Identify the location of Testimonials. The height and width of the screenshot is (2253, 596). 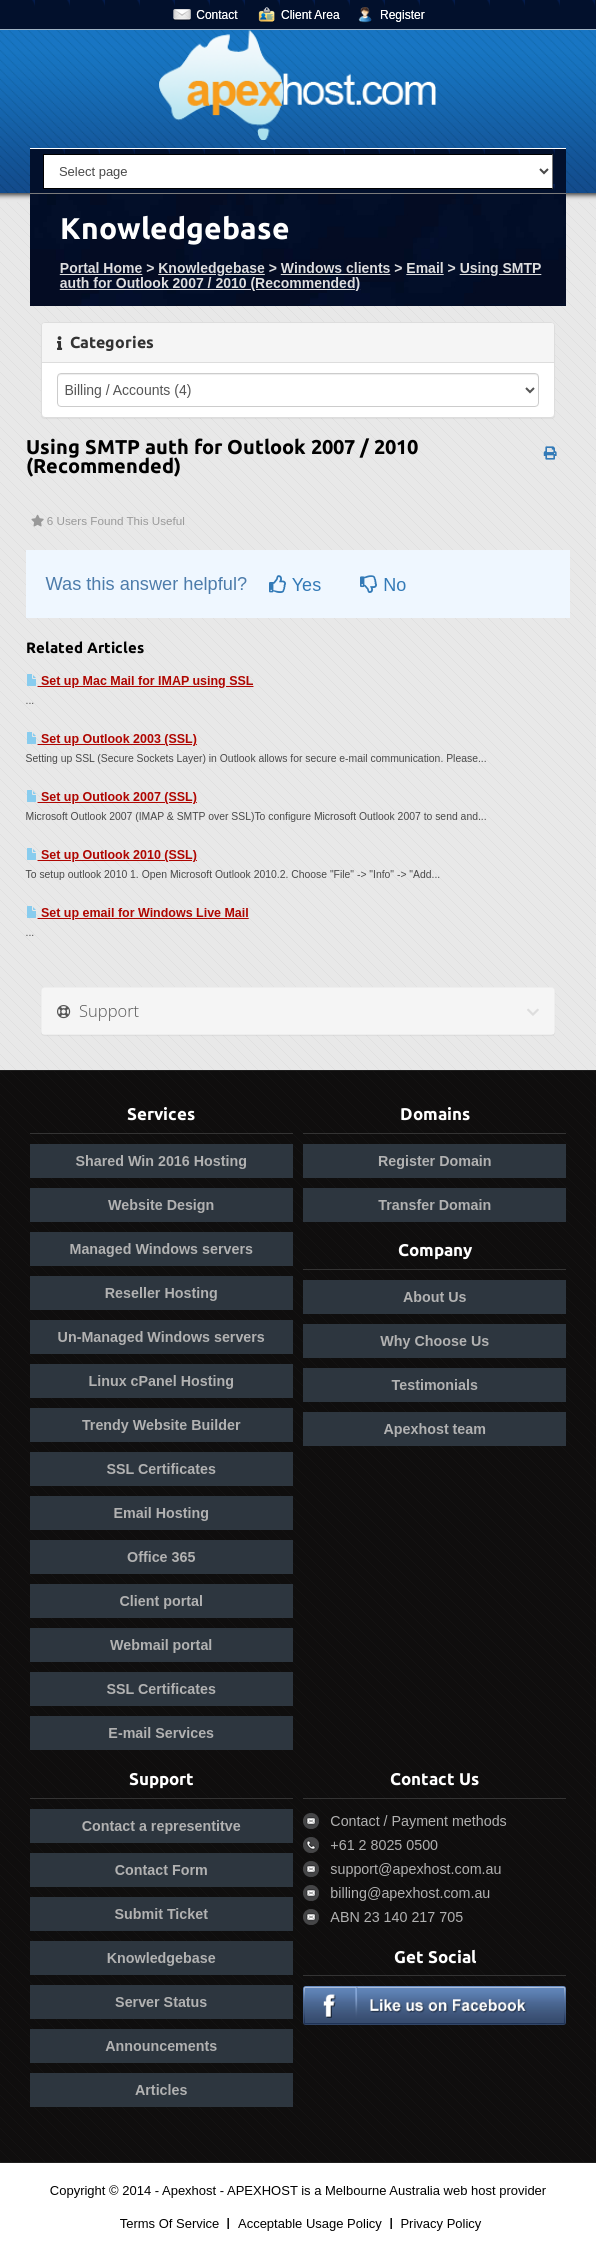
(435, 1385).